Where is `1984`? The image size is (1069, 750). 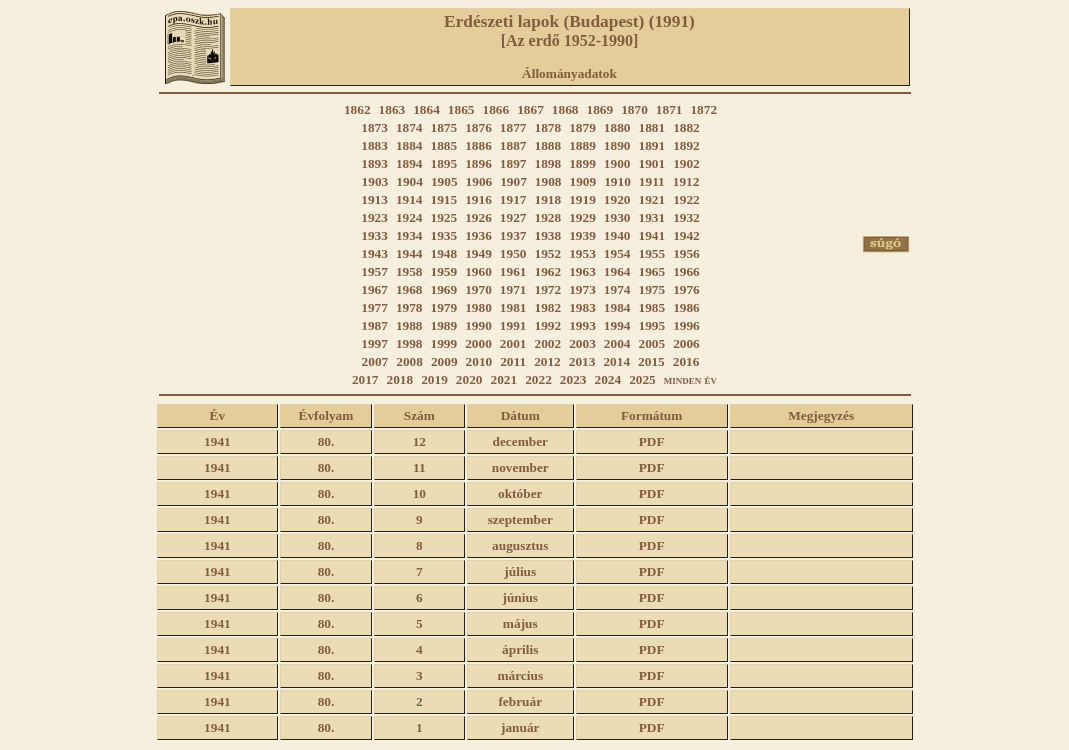
1984 is located at coordinates (617, 307).